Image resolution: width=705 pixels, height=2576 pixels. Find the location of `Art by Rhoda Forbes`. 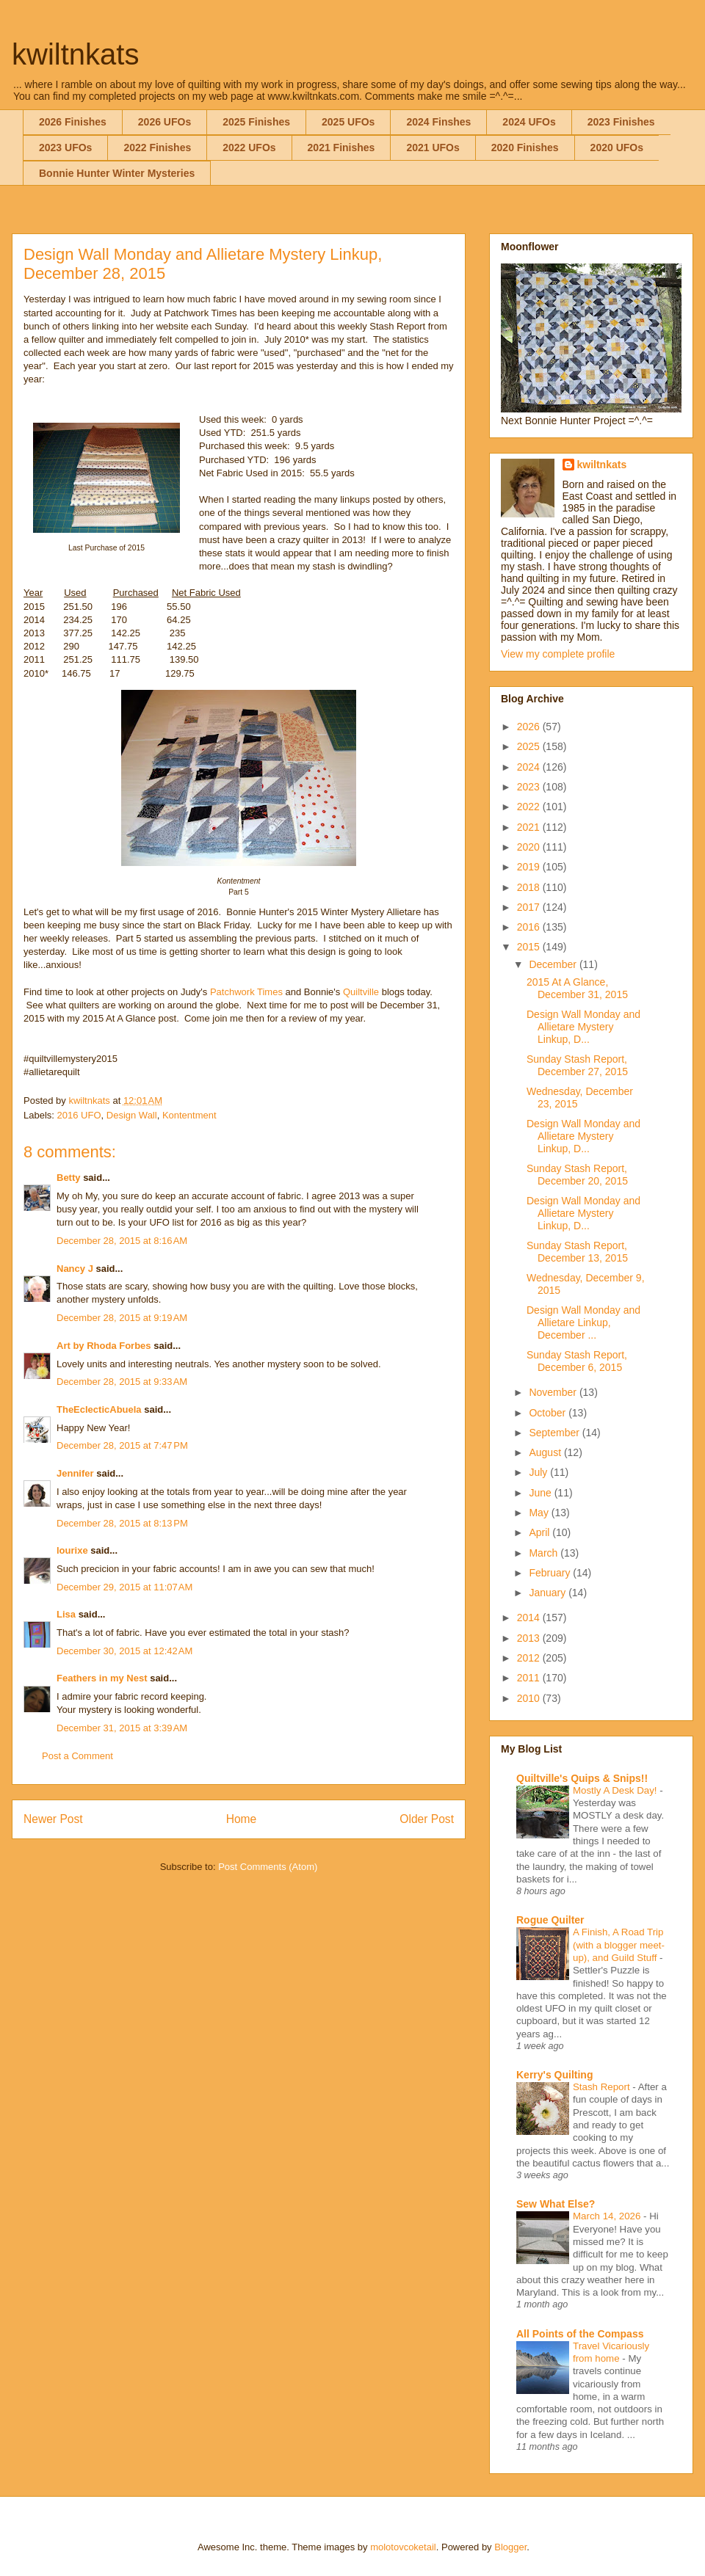

Art by Rhoda Forbes is located at coordinates (104, 1345).